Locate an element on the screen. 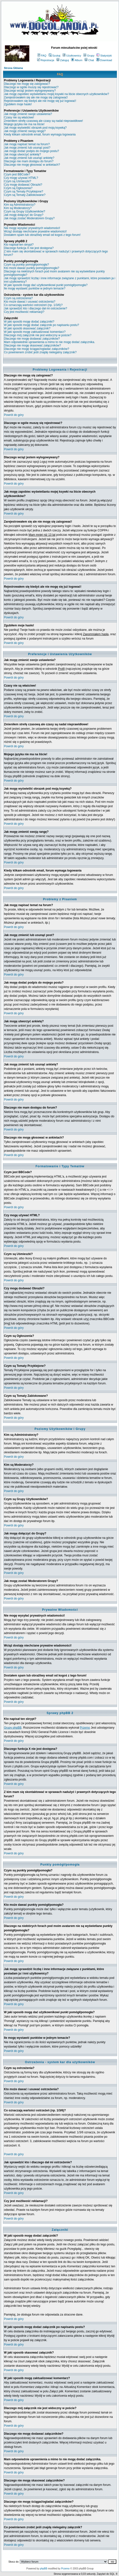  Co oznaczają wartości ostrzeżeń (np. 1/3/6)? is located at coordinates (33, 305).